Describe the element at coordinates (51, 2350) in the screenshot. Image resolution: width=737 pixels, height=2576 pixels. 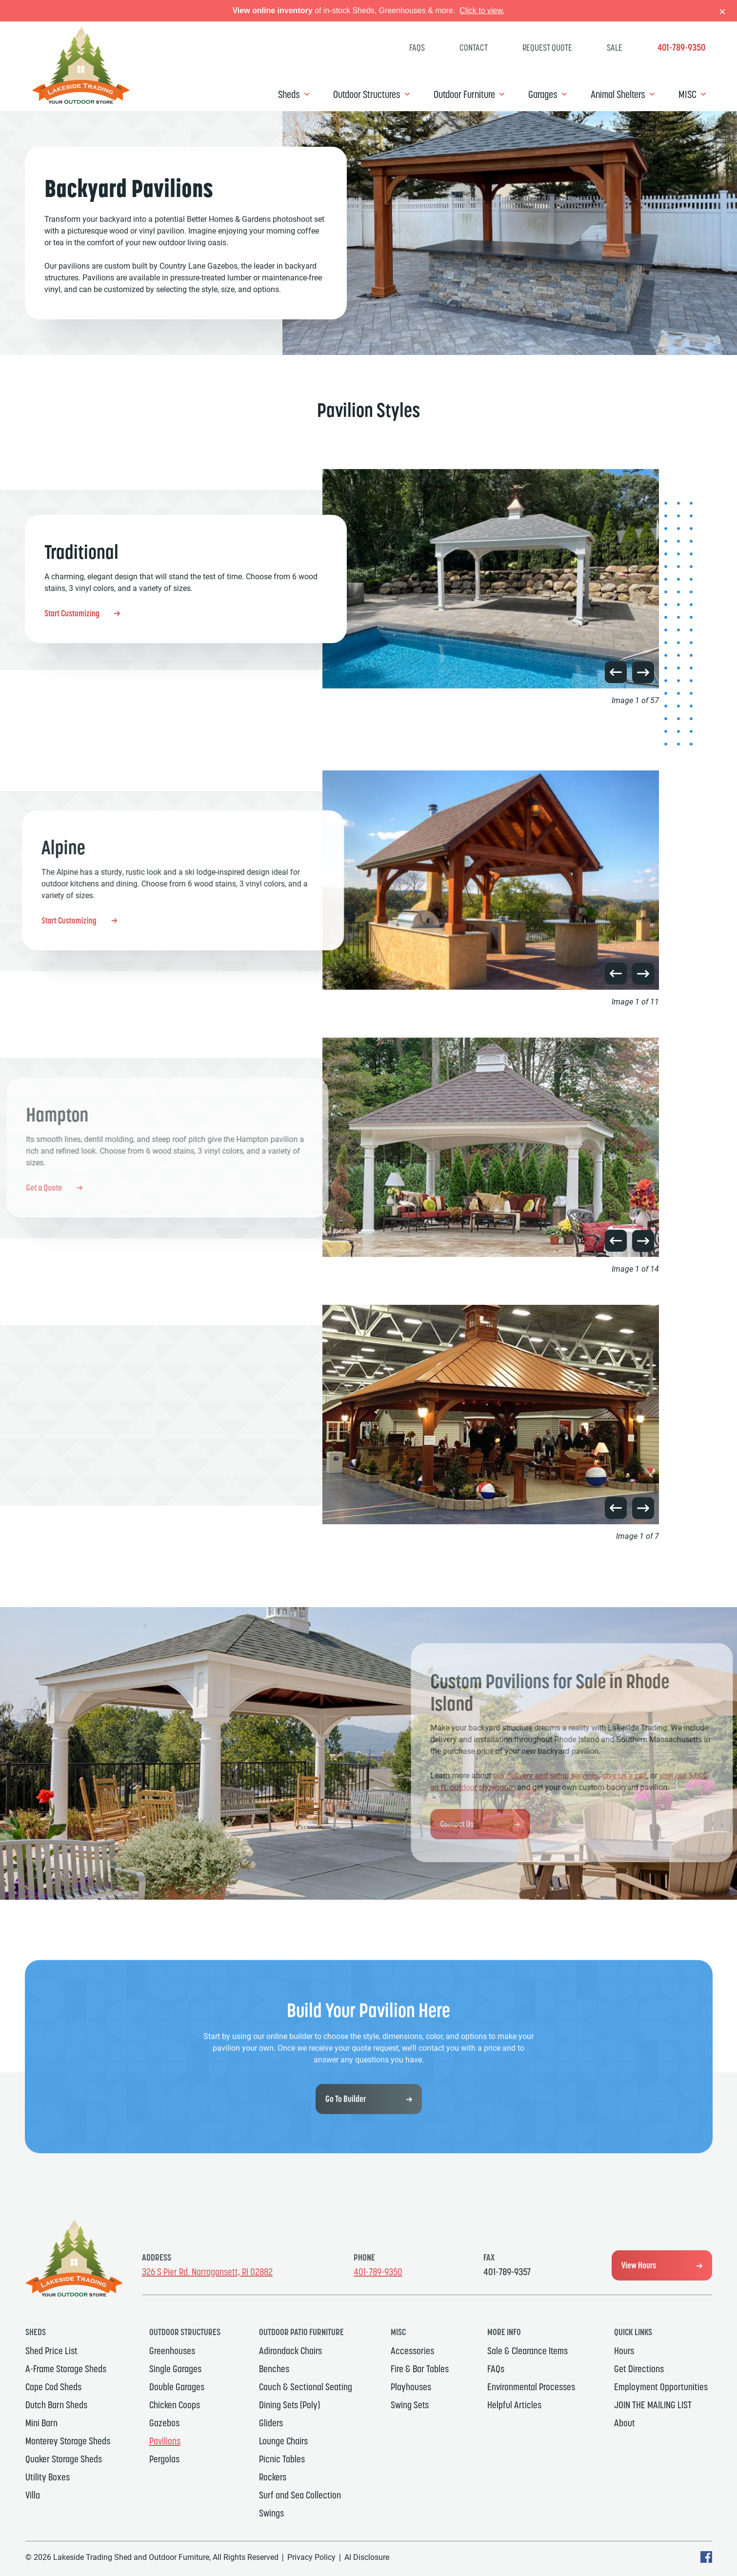
I see `Shed Price List` at that location.